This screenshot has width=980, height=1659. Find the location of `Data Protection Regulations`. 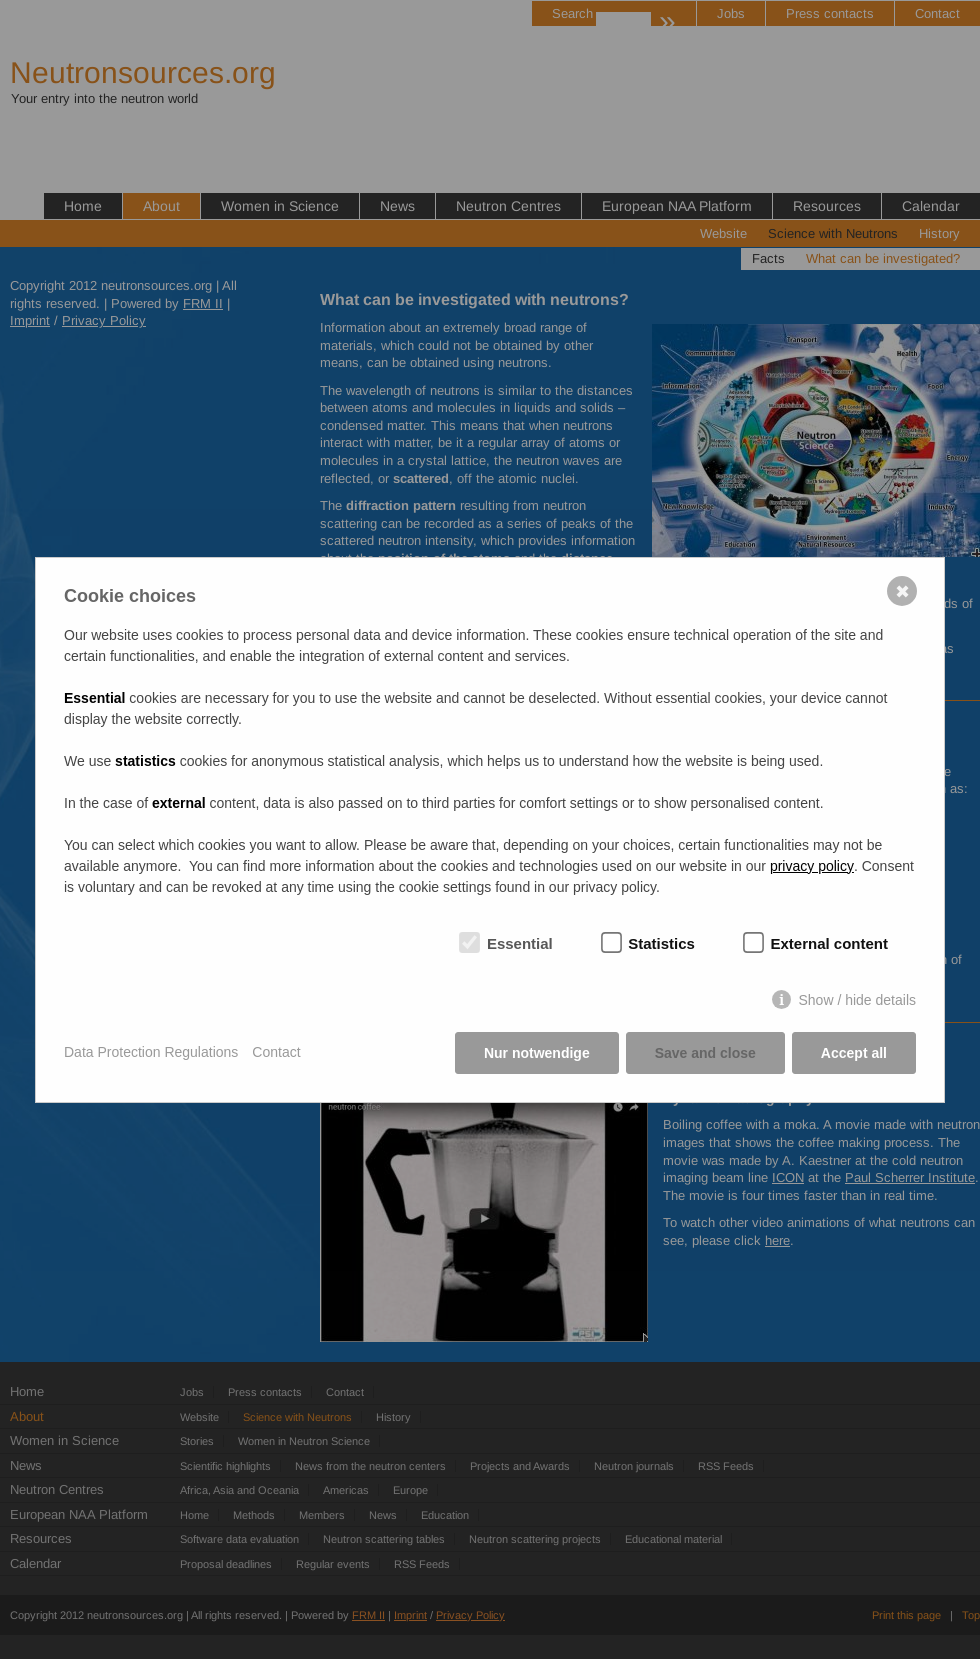

Data Protection Regulations is located at coordinates (151, 1052).